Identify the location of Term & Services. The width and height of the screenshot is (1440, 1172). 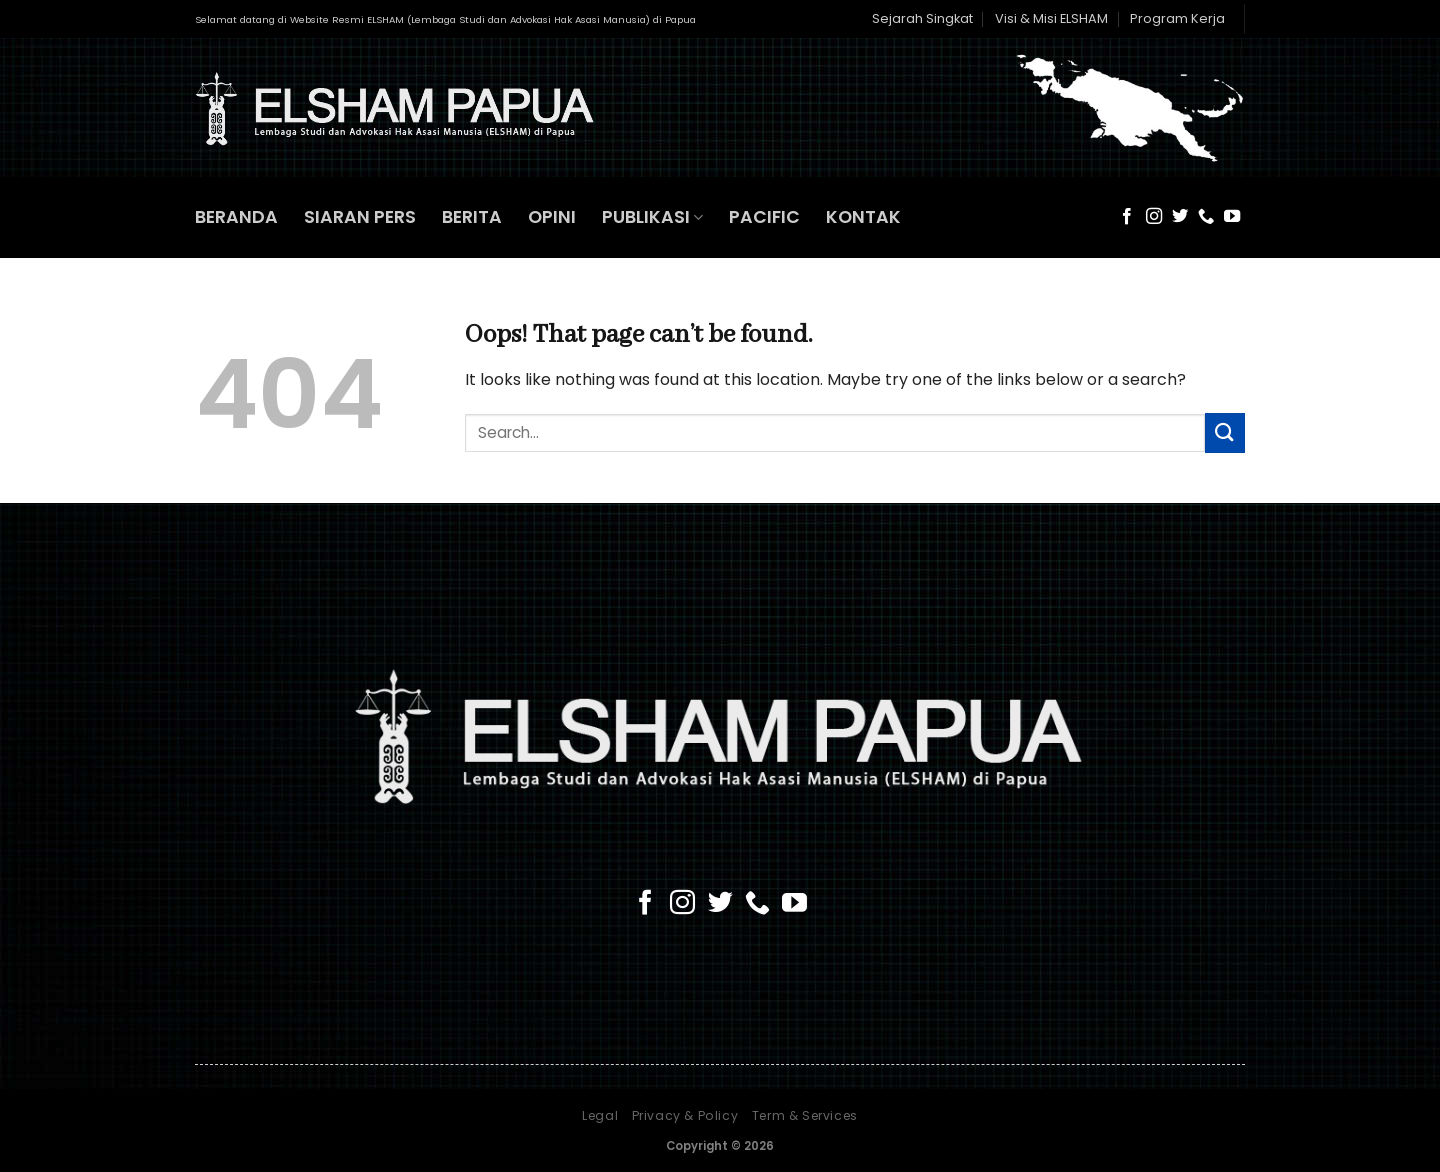
(805, 1115).